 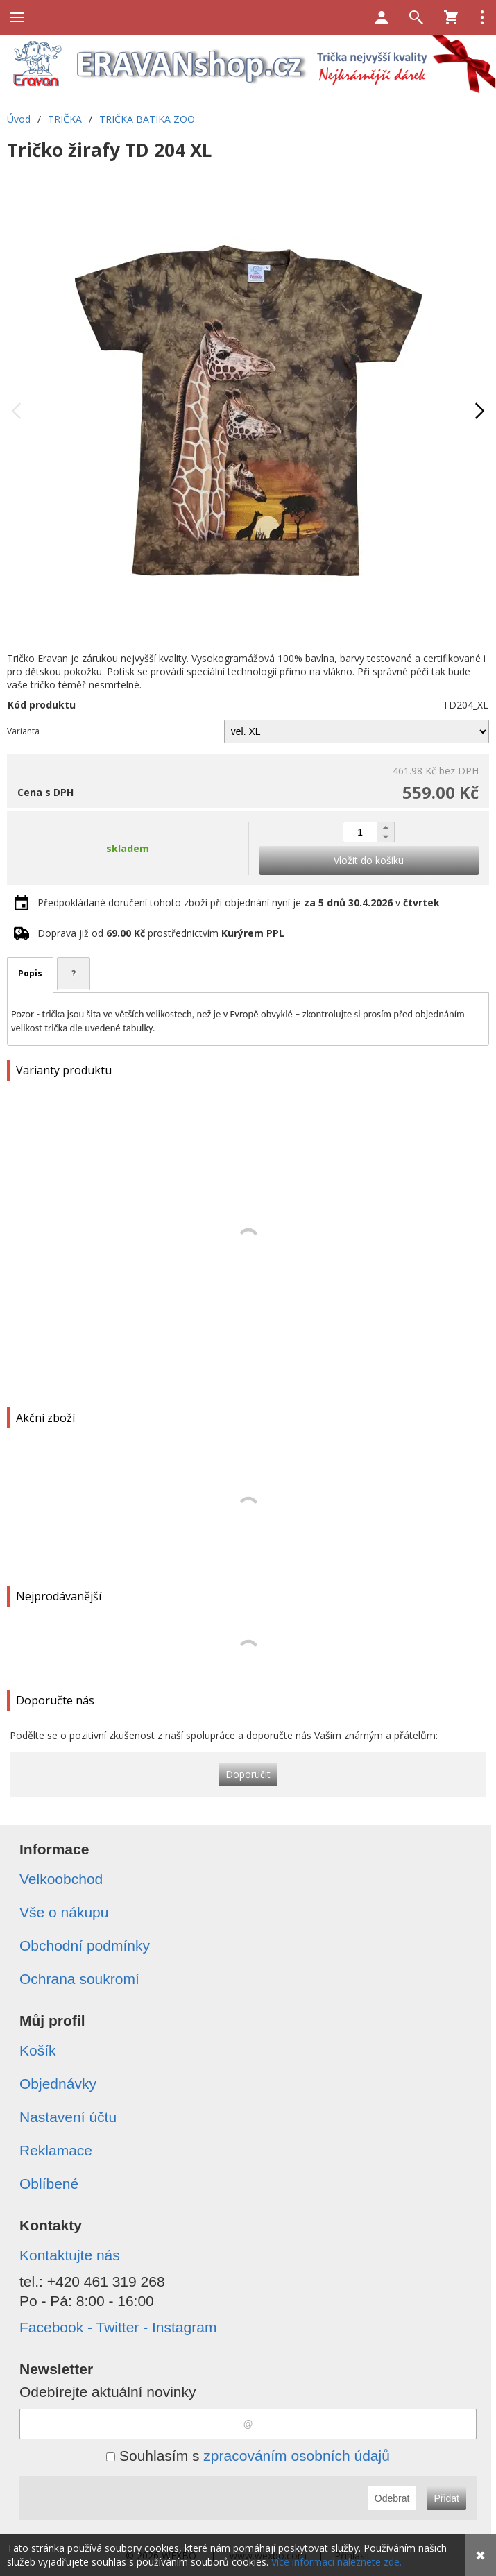 I want to click on Odebrat, so click(x=392, y=2498).